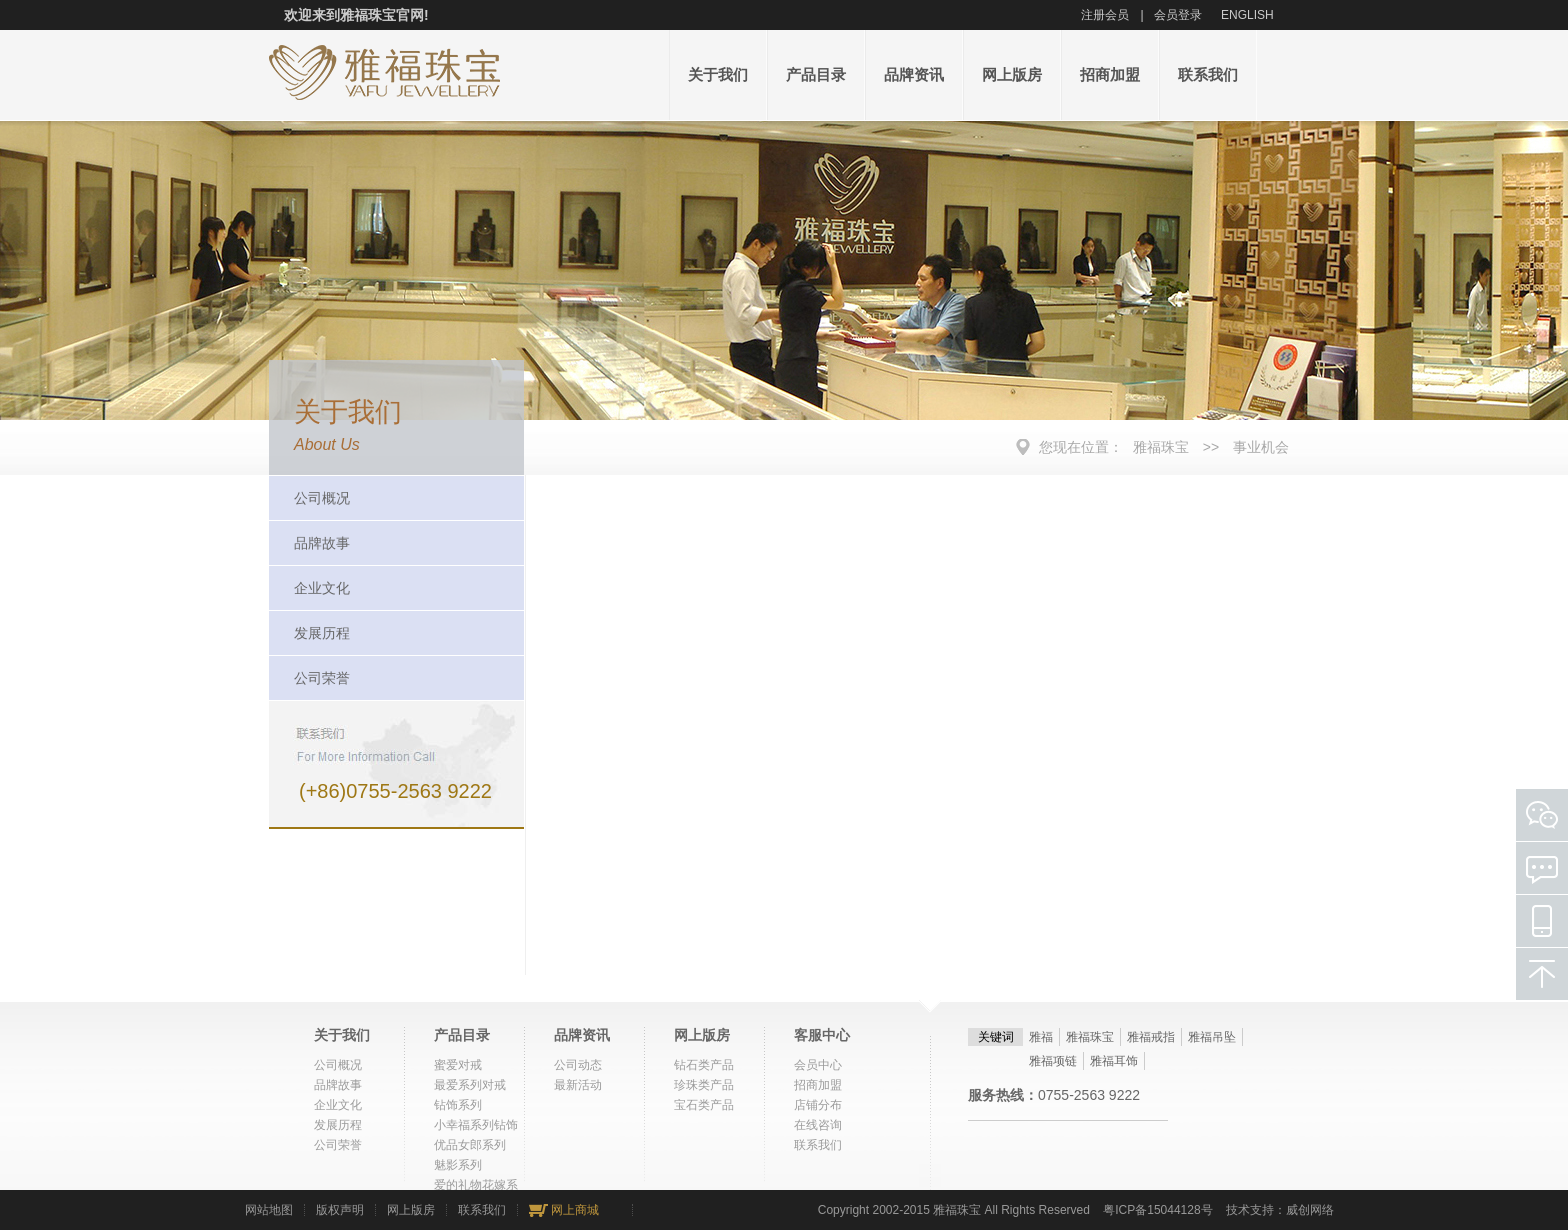 Image resolution: width=1568 pixels, height=1230 pixels. Describe the element at coordinates (340, 1210) in the screenshot. I see `版权声明` at that location.